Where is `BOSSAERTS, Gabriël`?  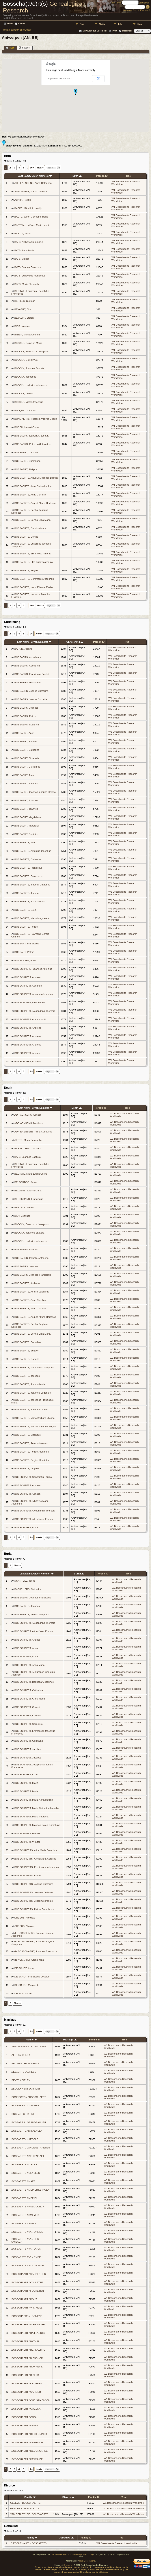
BOSSAERTS, Gabriël is located at coordinates (26, 1359).